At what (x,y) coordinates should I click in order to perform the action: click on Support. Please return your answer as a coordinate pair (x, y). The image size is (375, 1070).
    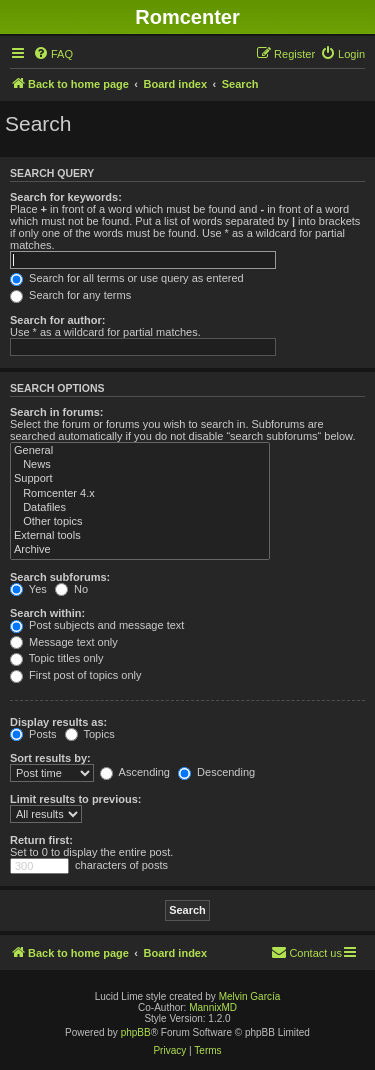
    Looking at the image, I should click on (140, 479).